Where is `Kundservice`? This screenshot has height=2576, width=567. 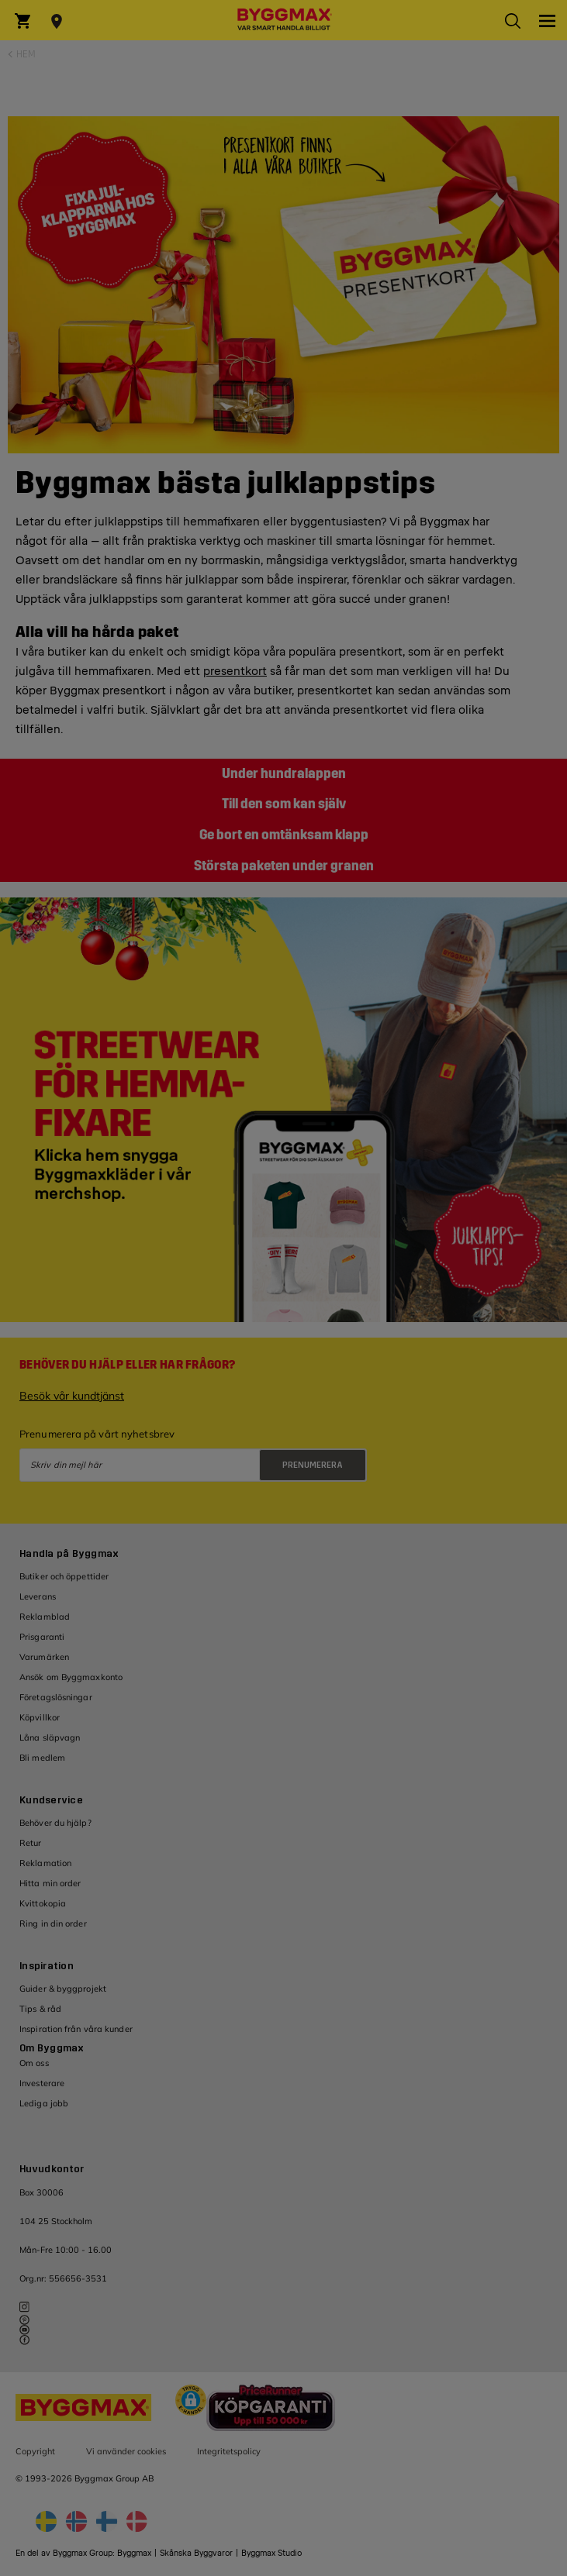 Kundservice is located at coordinates (51, 1800).